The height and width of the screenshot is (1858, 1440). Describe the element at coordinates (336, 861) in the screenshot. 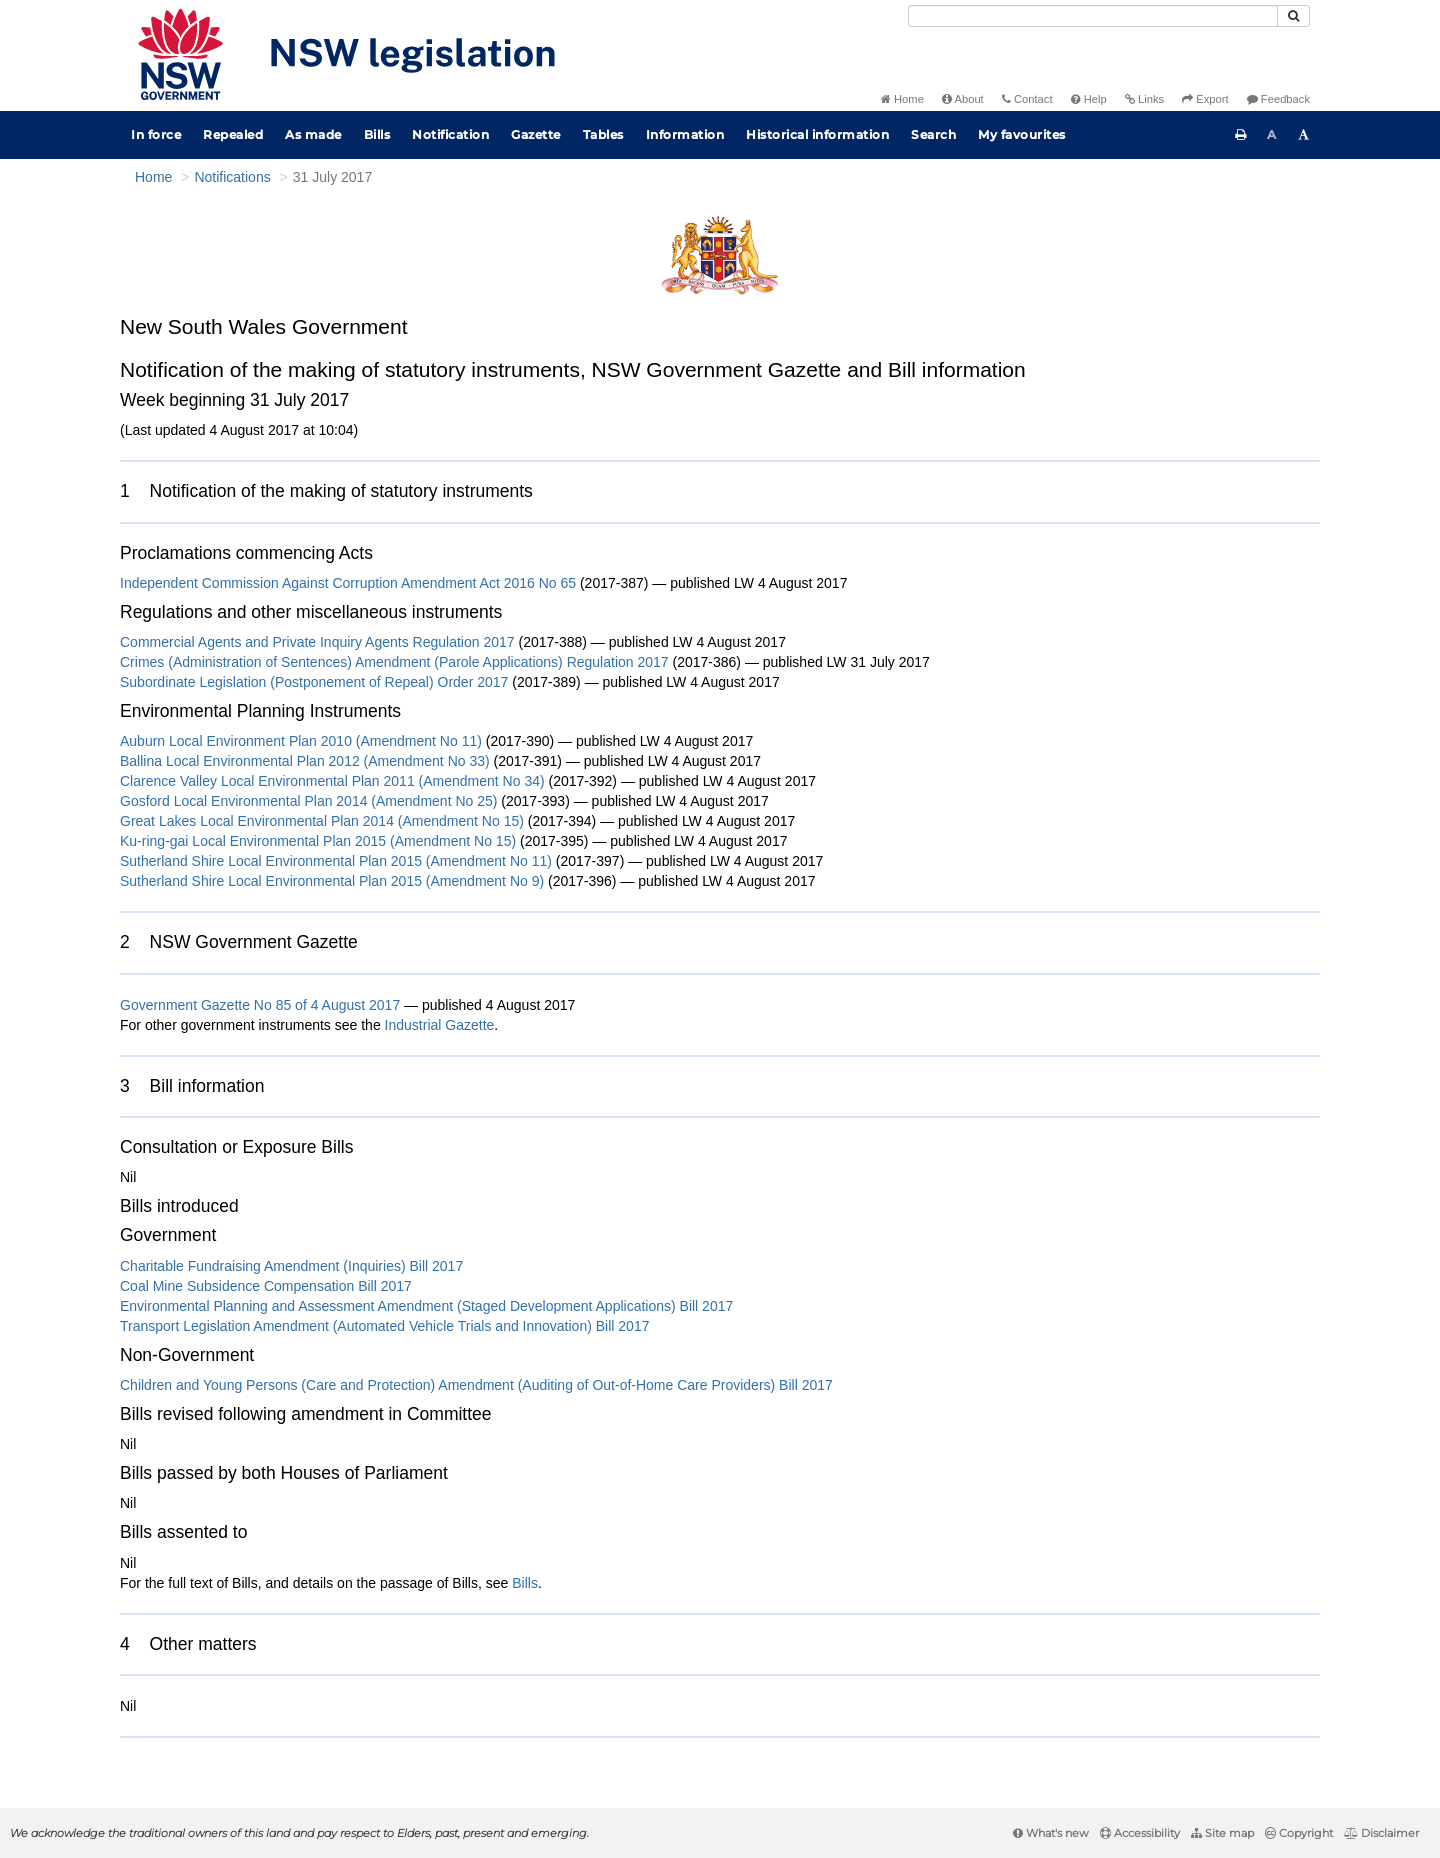

I see `Sutherland Shire Local Environmental Plan 2015 (Amendment No 11)` at that location.